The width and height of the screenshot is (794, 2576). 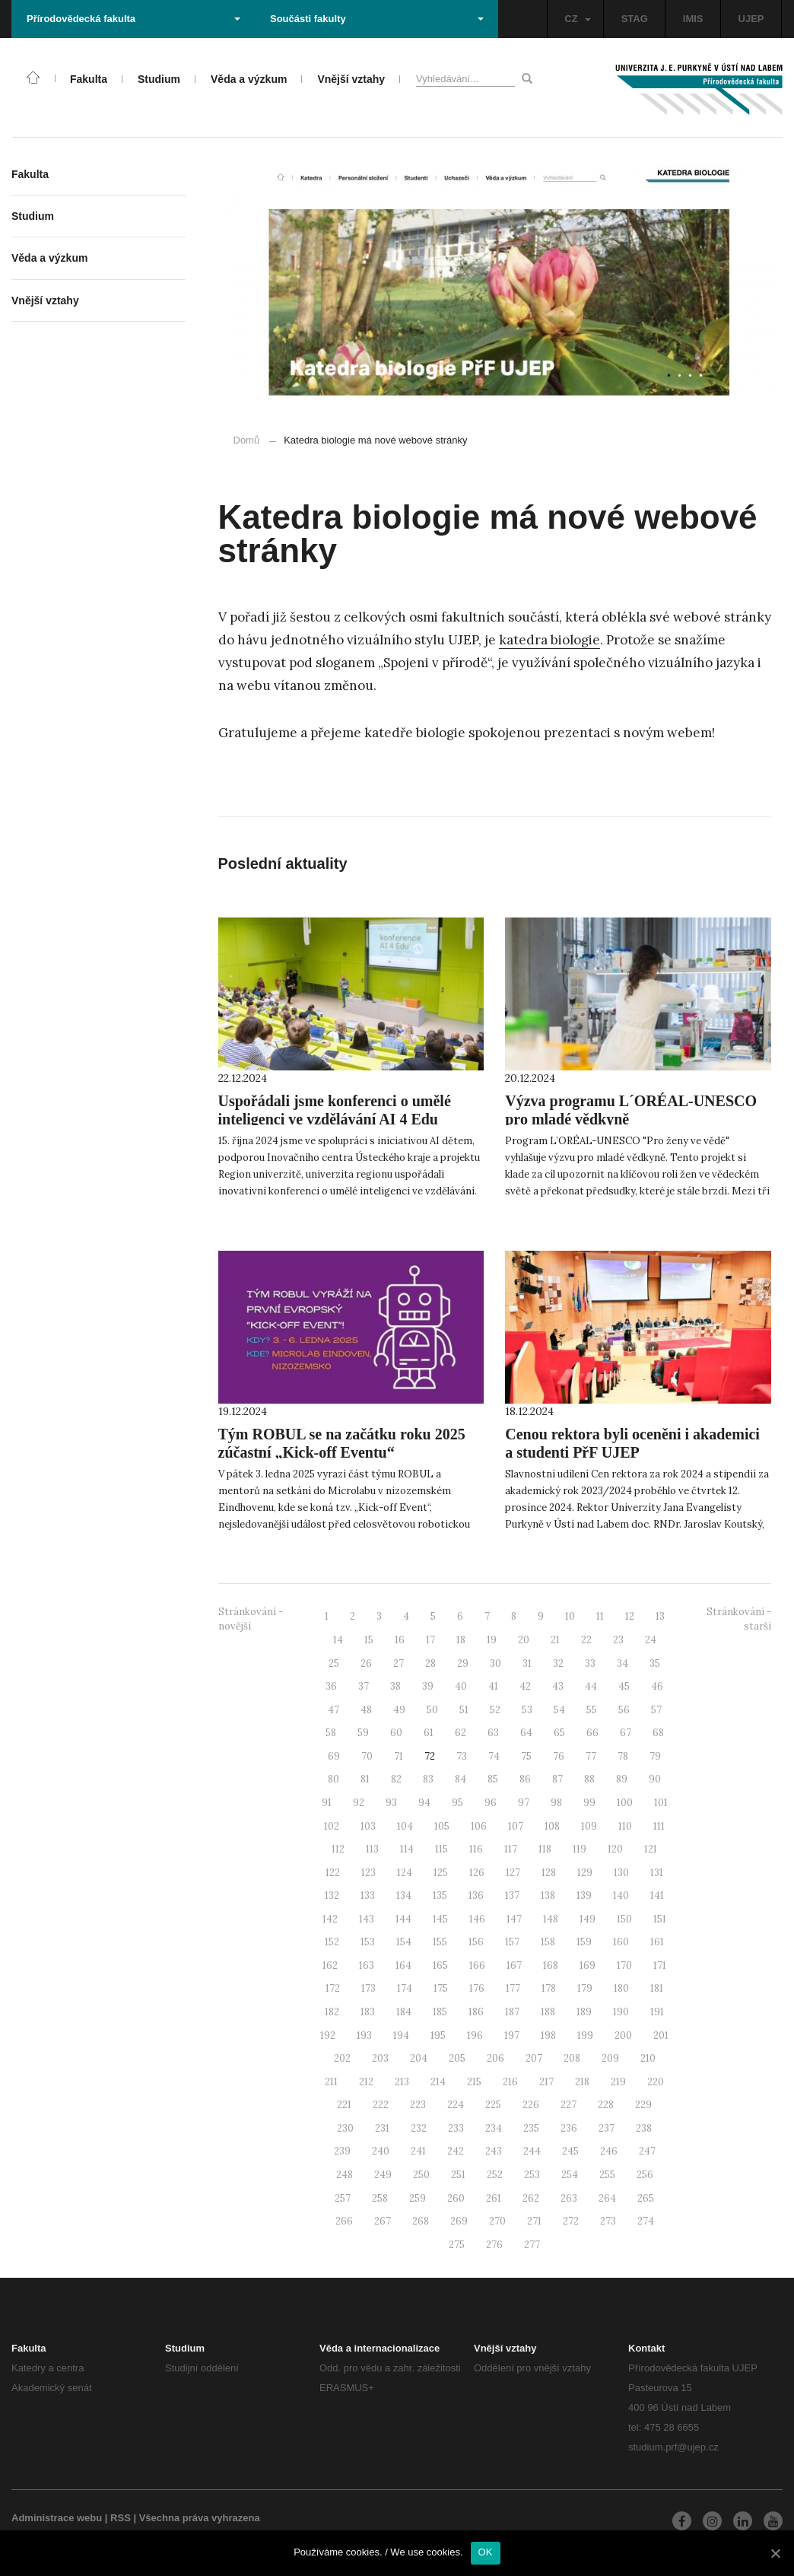 I want to click on 31, so click(x=527, y=1663).